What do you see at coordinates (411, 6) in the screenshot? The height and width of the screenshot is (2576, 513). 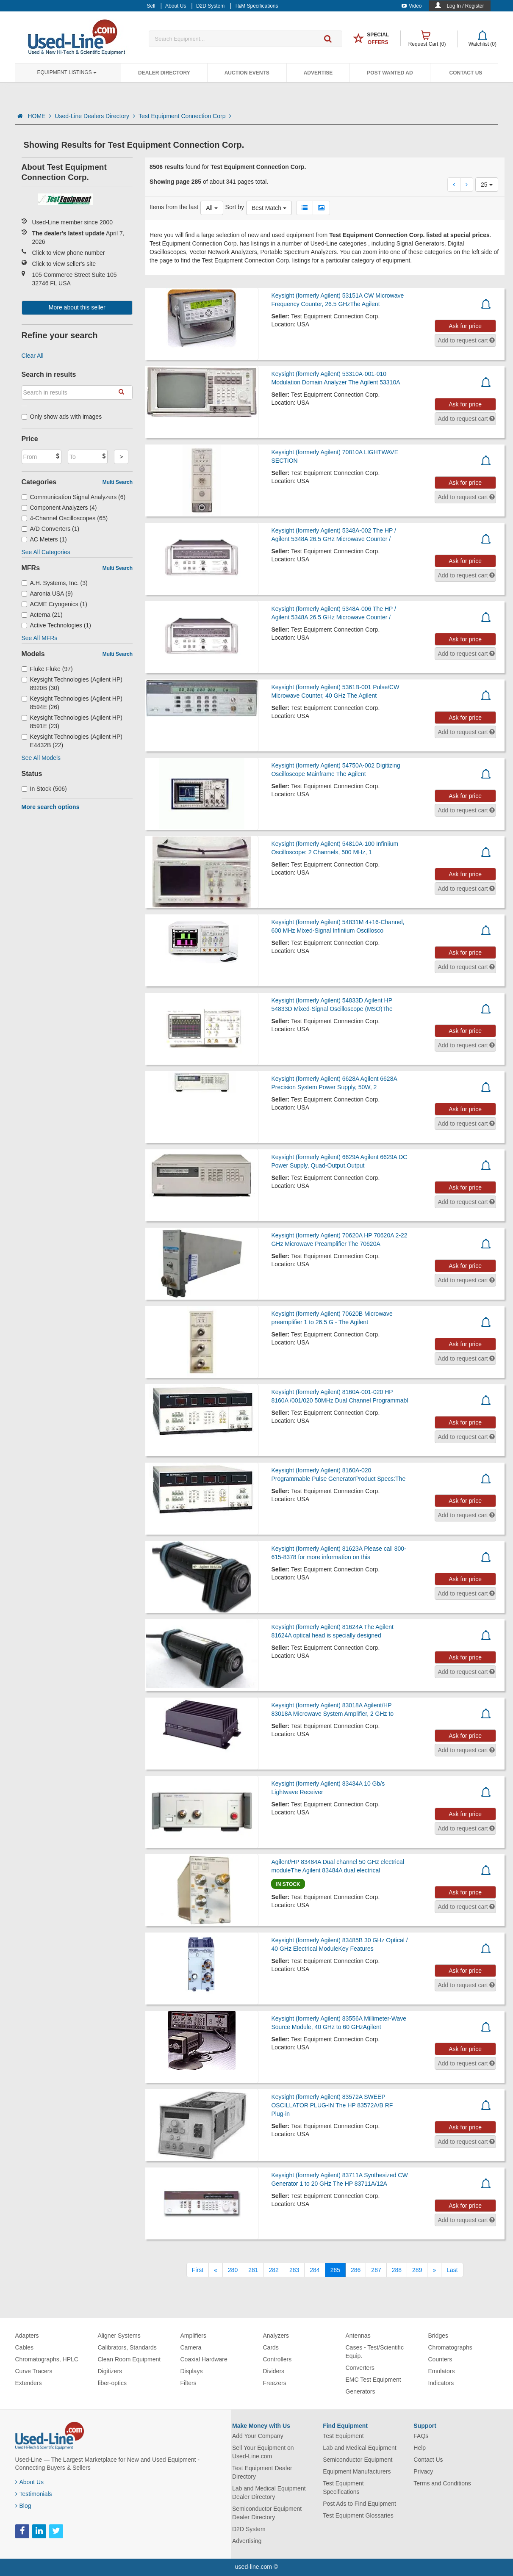 I see `Video` at bounding box center [411, 6].